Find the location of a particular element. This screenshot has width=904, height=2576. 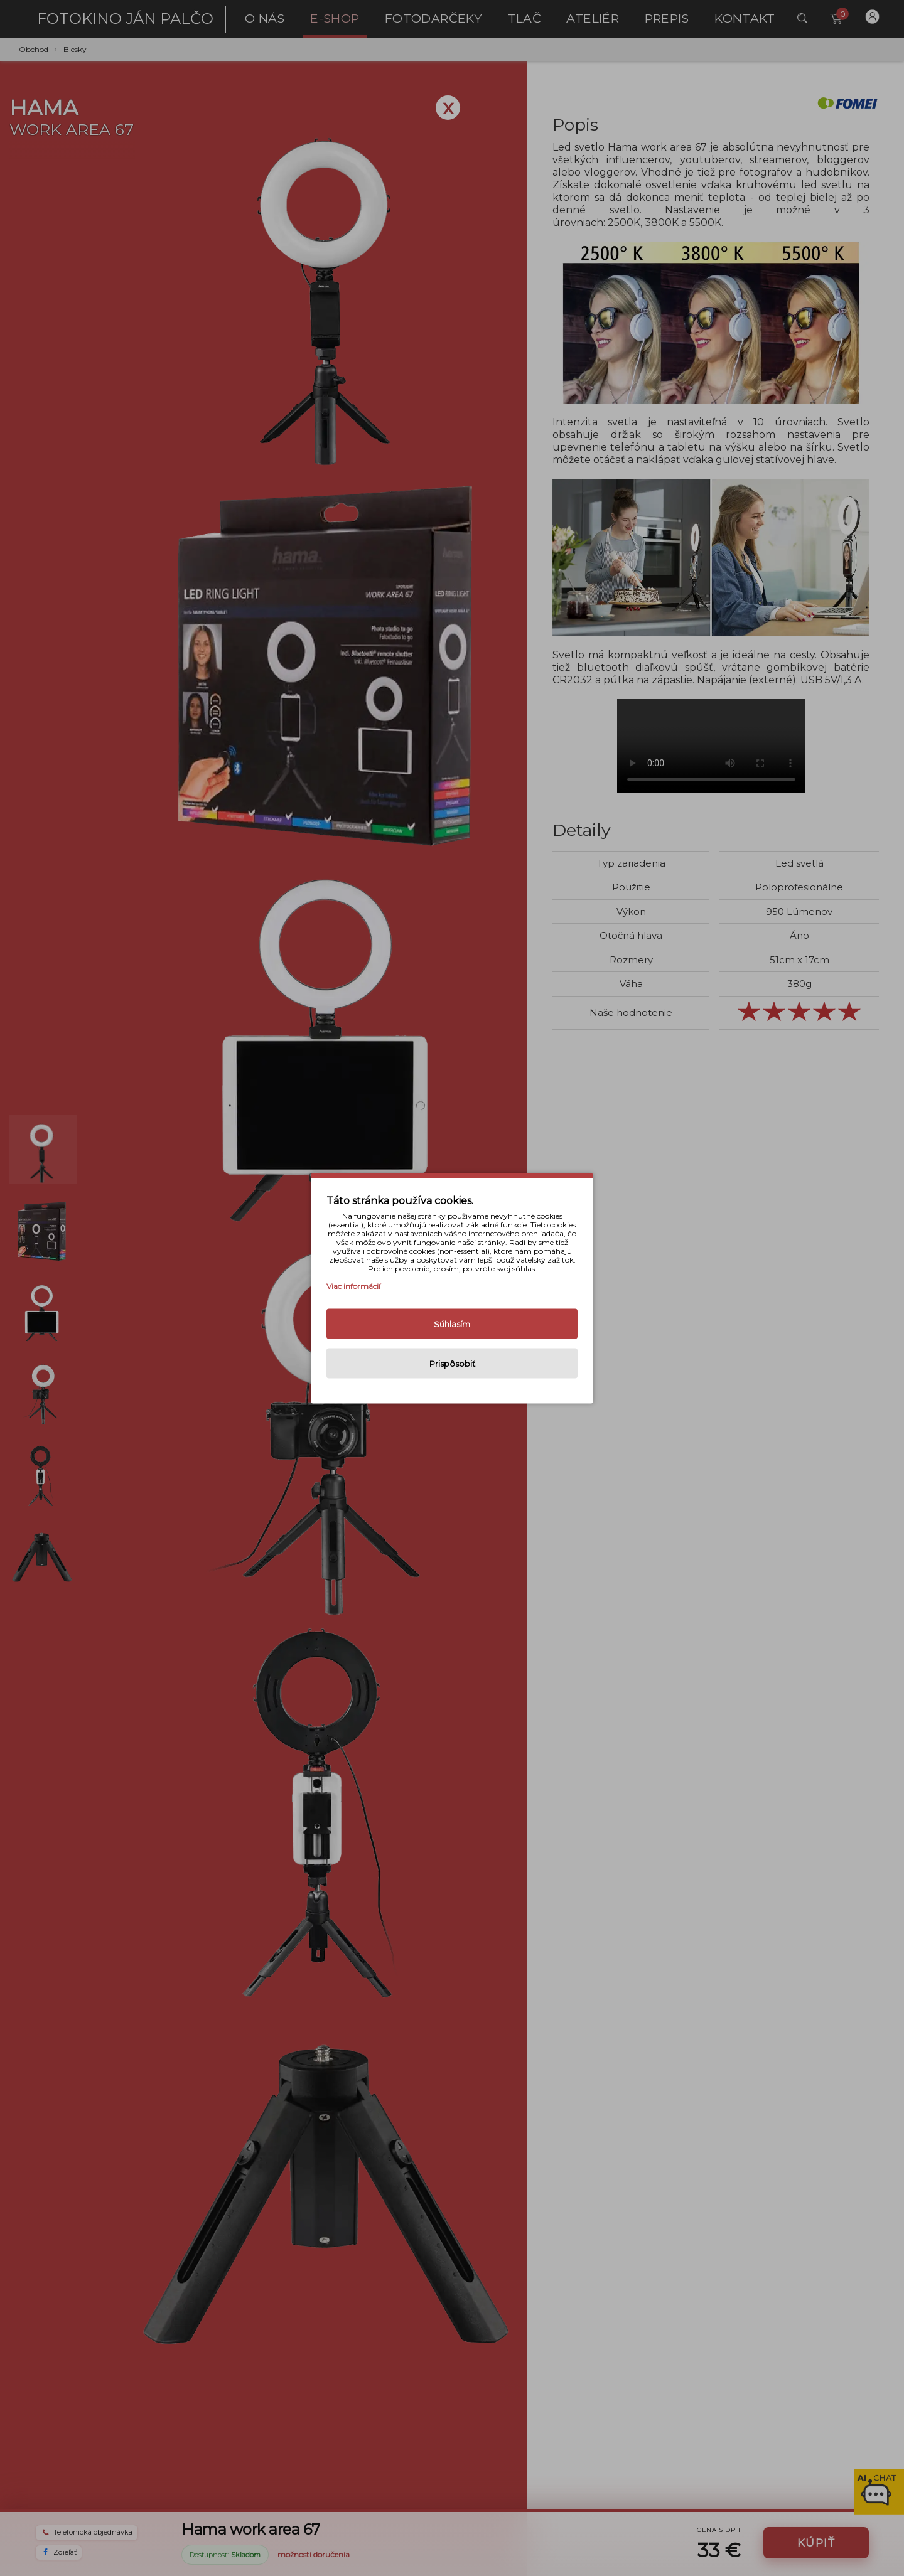

Viac informácií is located at coordinates (353, 1285).